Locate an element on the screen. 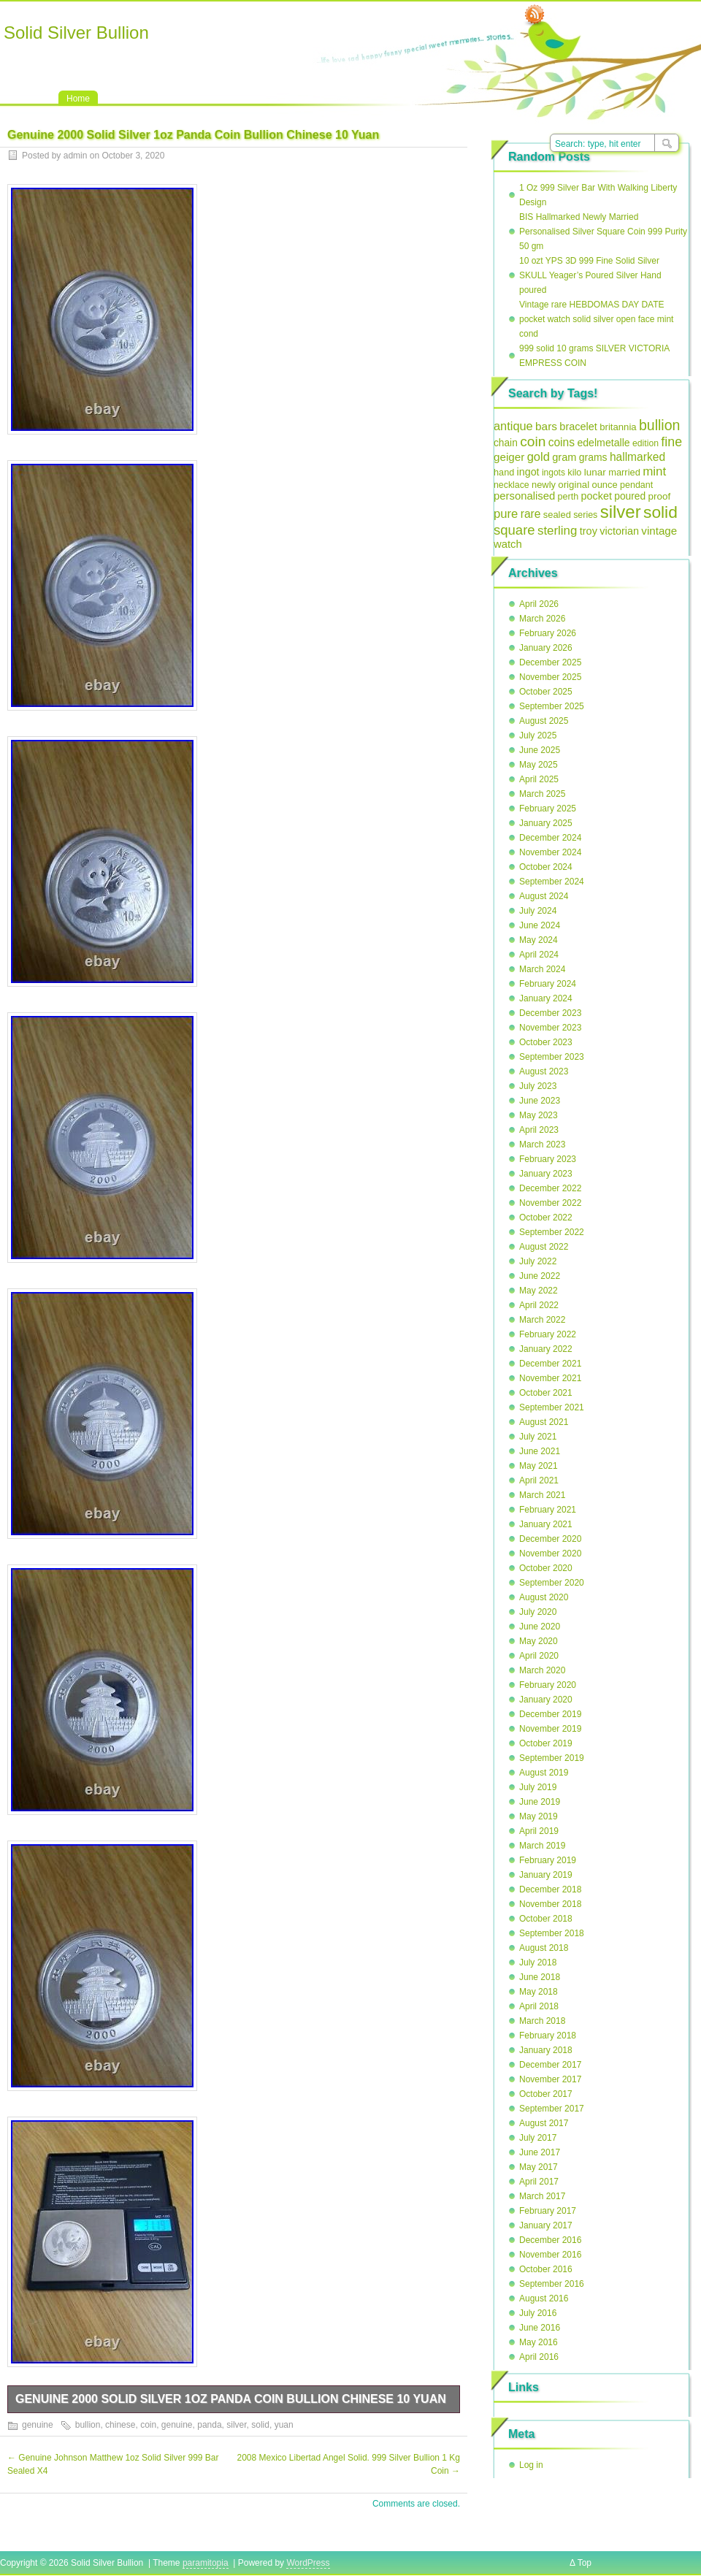 Image resolution: width=701 pixels, height=2576 pixels. pocket is located at coordinates (596, 496).